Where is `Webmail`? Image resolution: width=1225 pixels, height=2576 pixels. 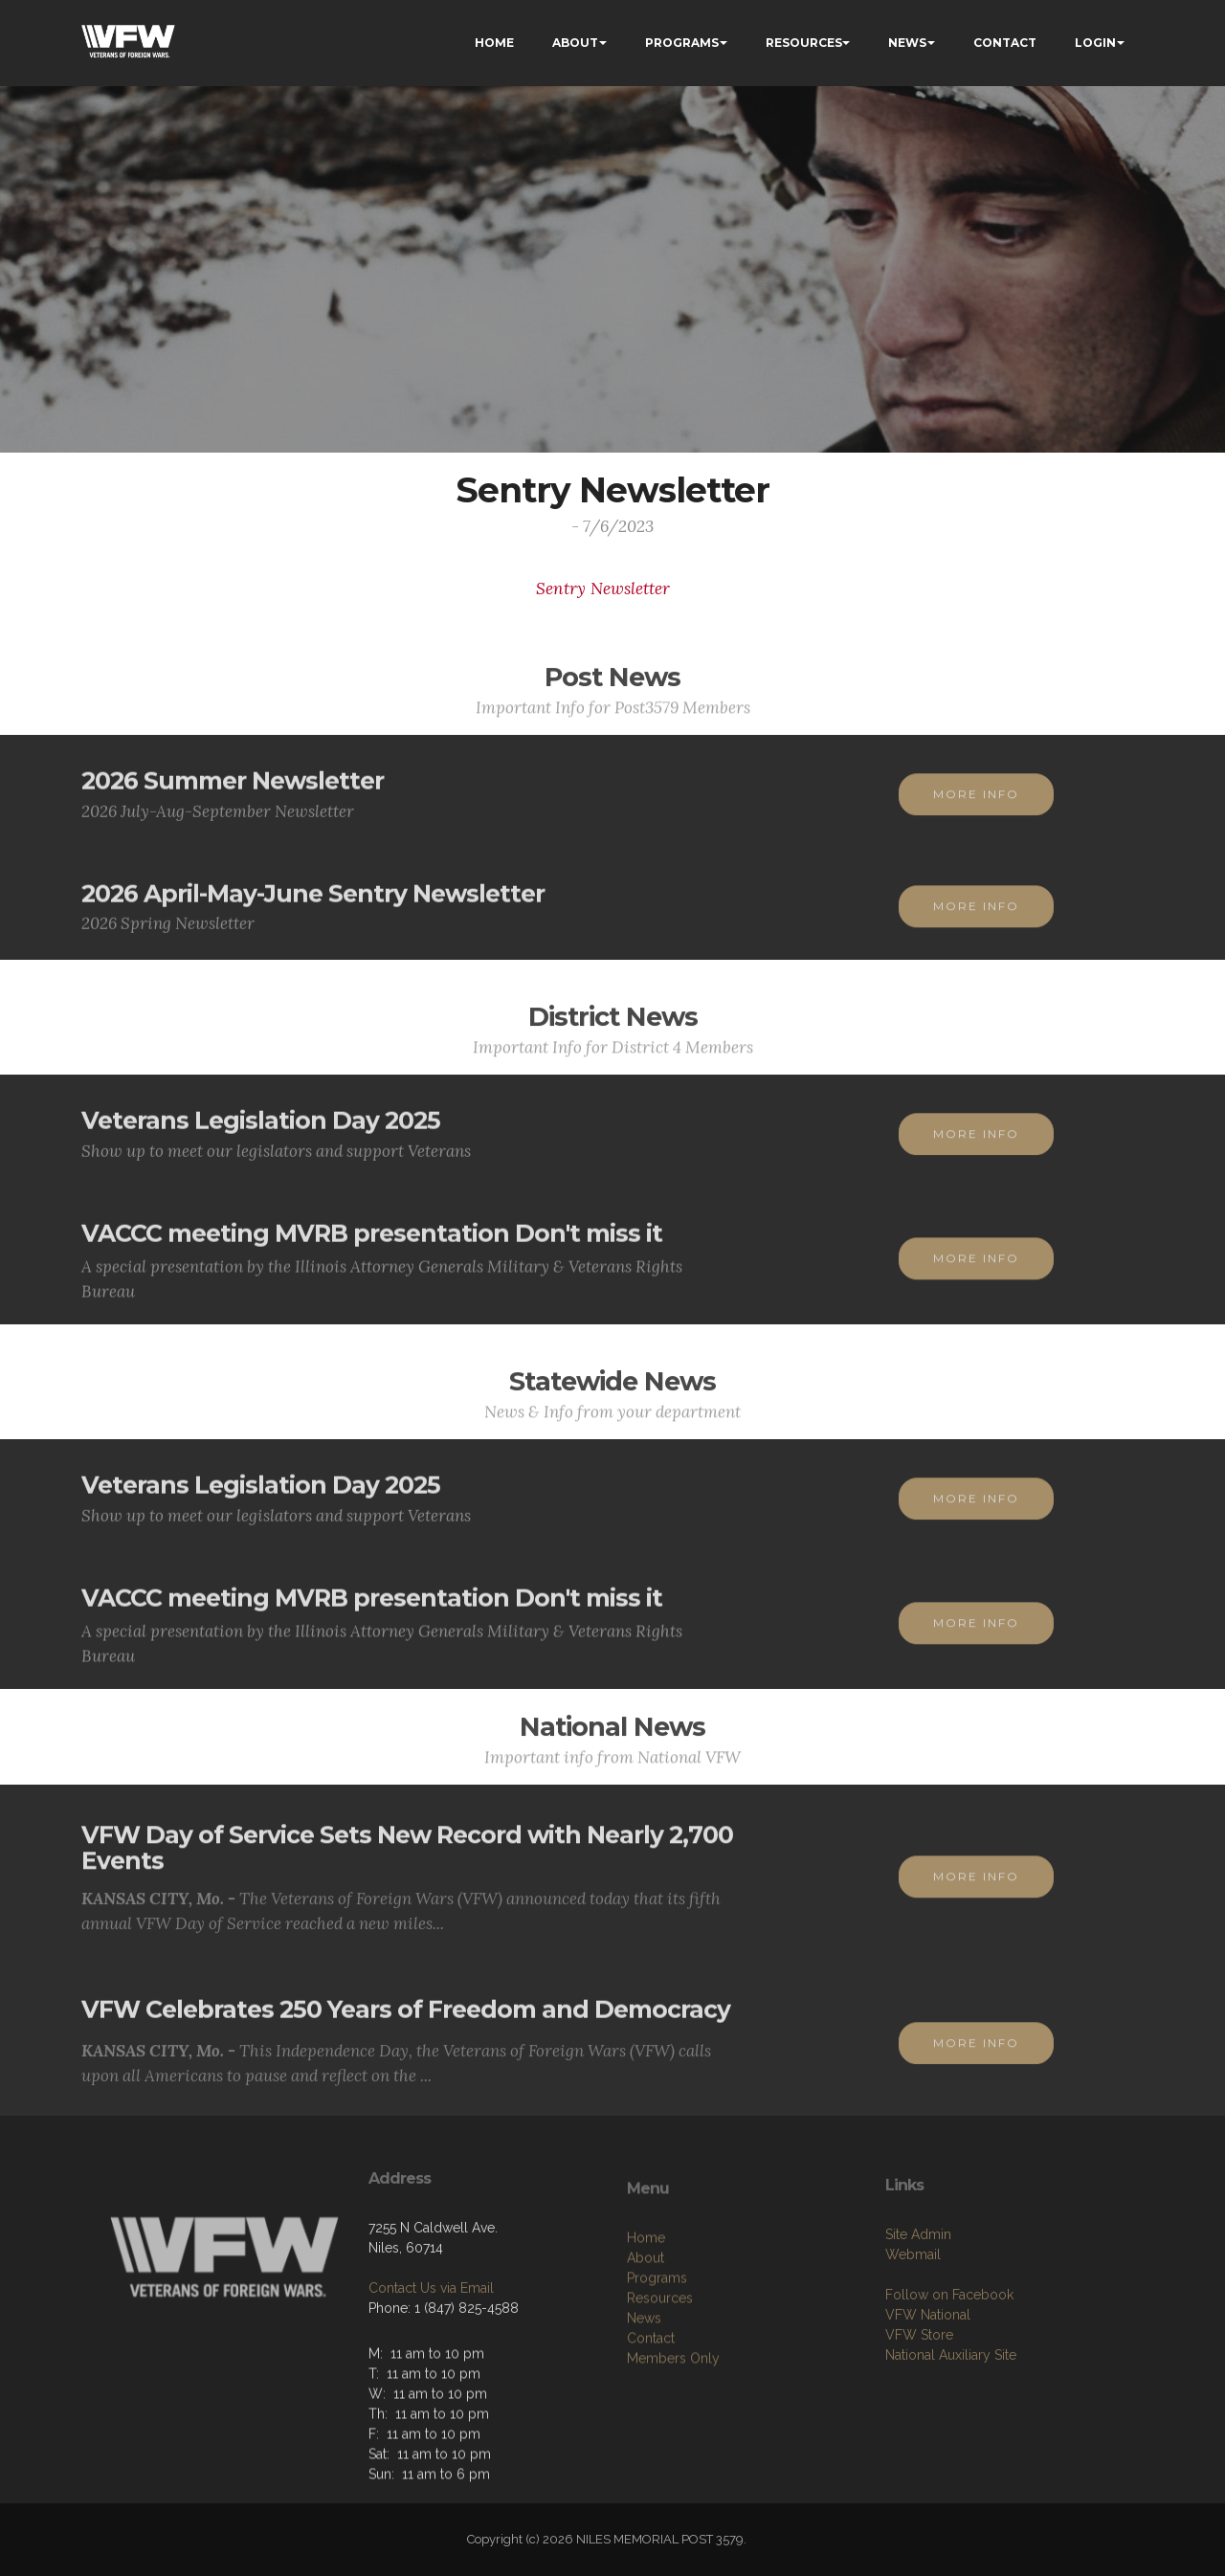 Webmail is located at coordinates (913, 2335).